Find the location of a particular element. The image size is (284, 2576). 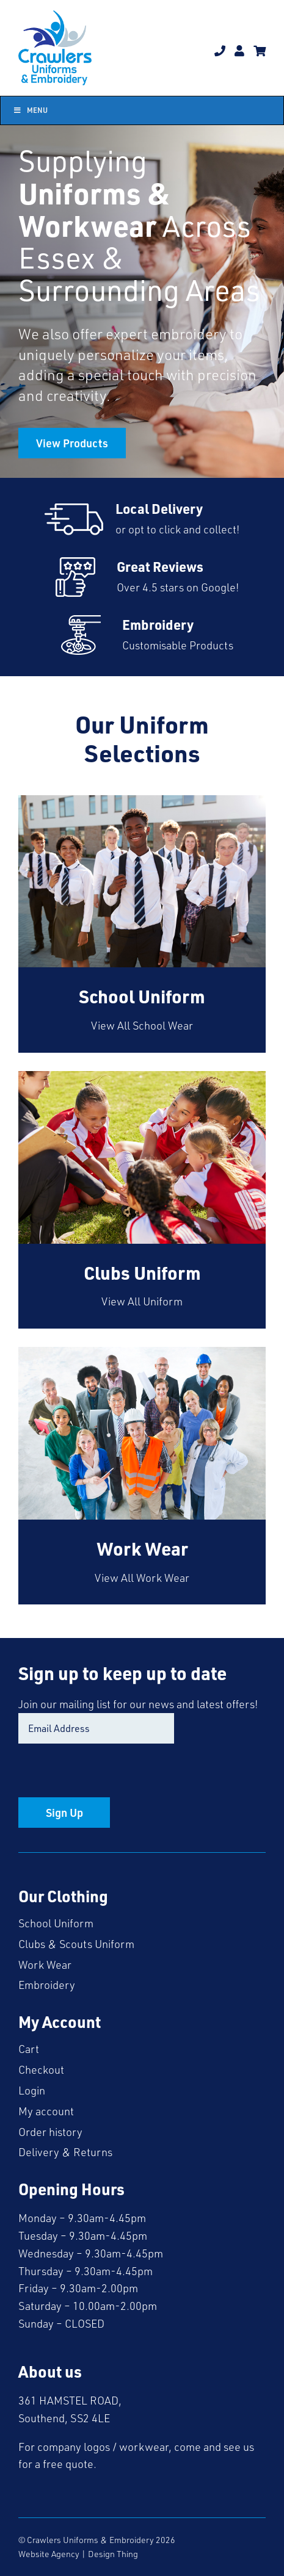

Login is located at coordinates (31, 2090).